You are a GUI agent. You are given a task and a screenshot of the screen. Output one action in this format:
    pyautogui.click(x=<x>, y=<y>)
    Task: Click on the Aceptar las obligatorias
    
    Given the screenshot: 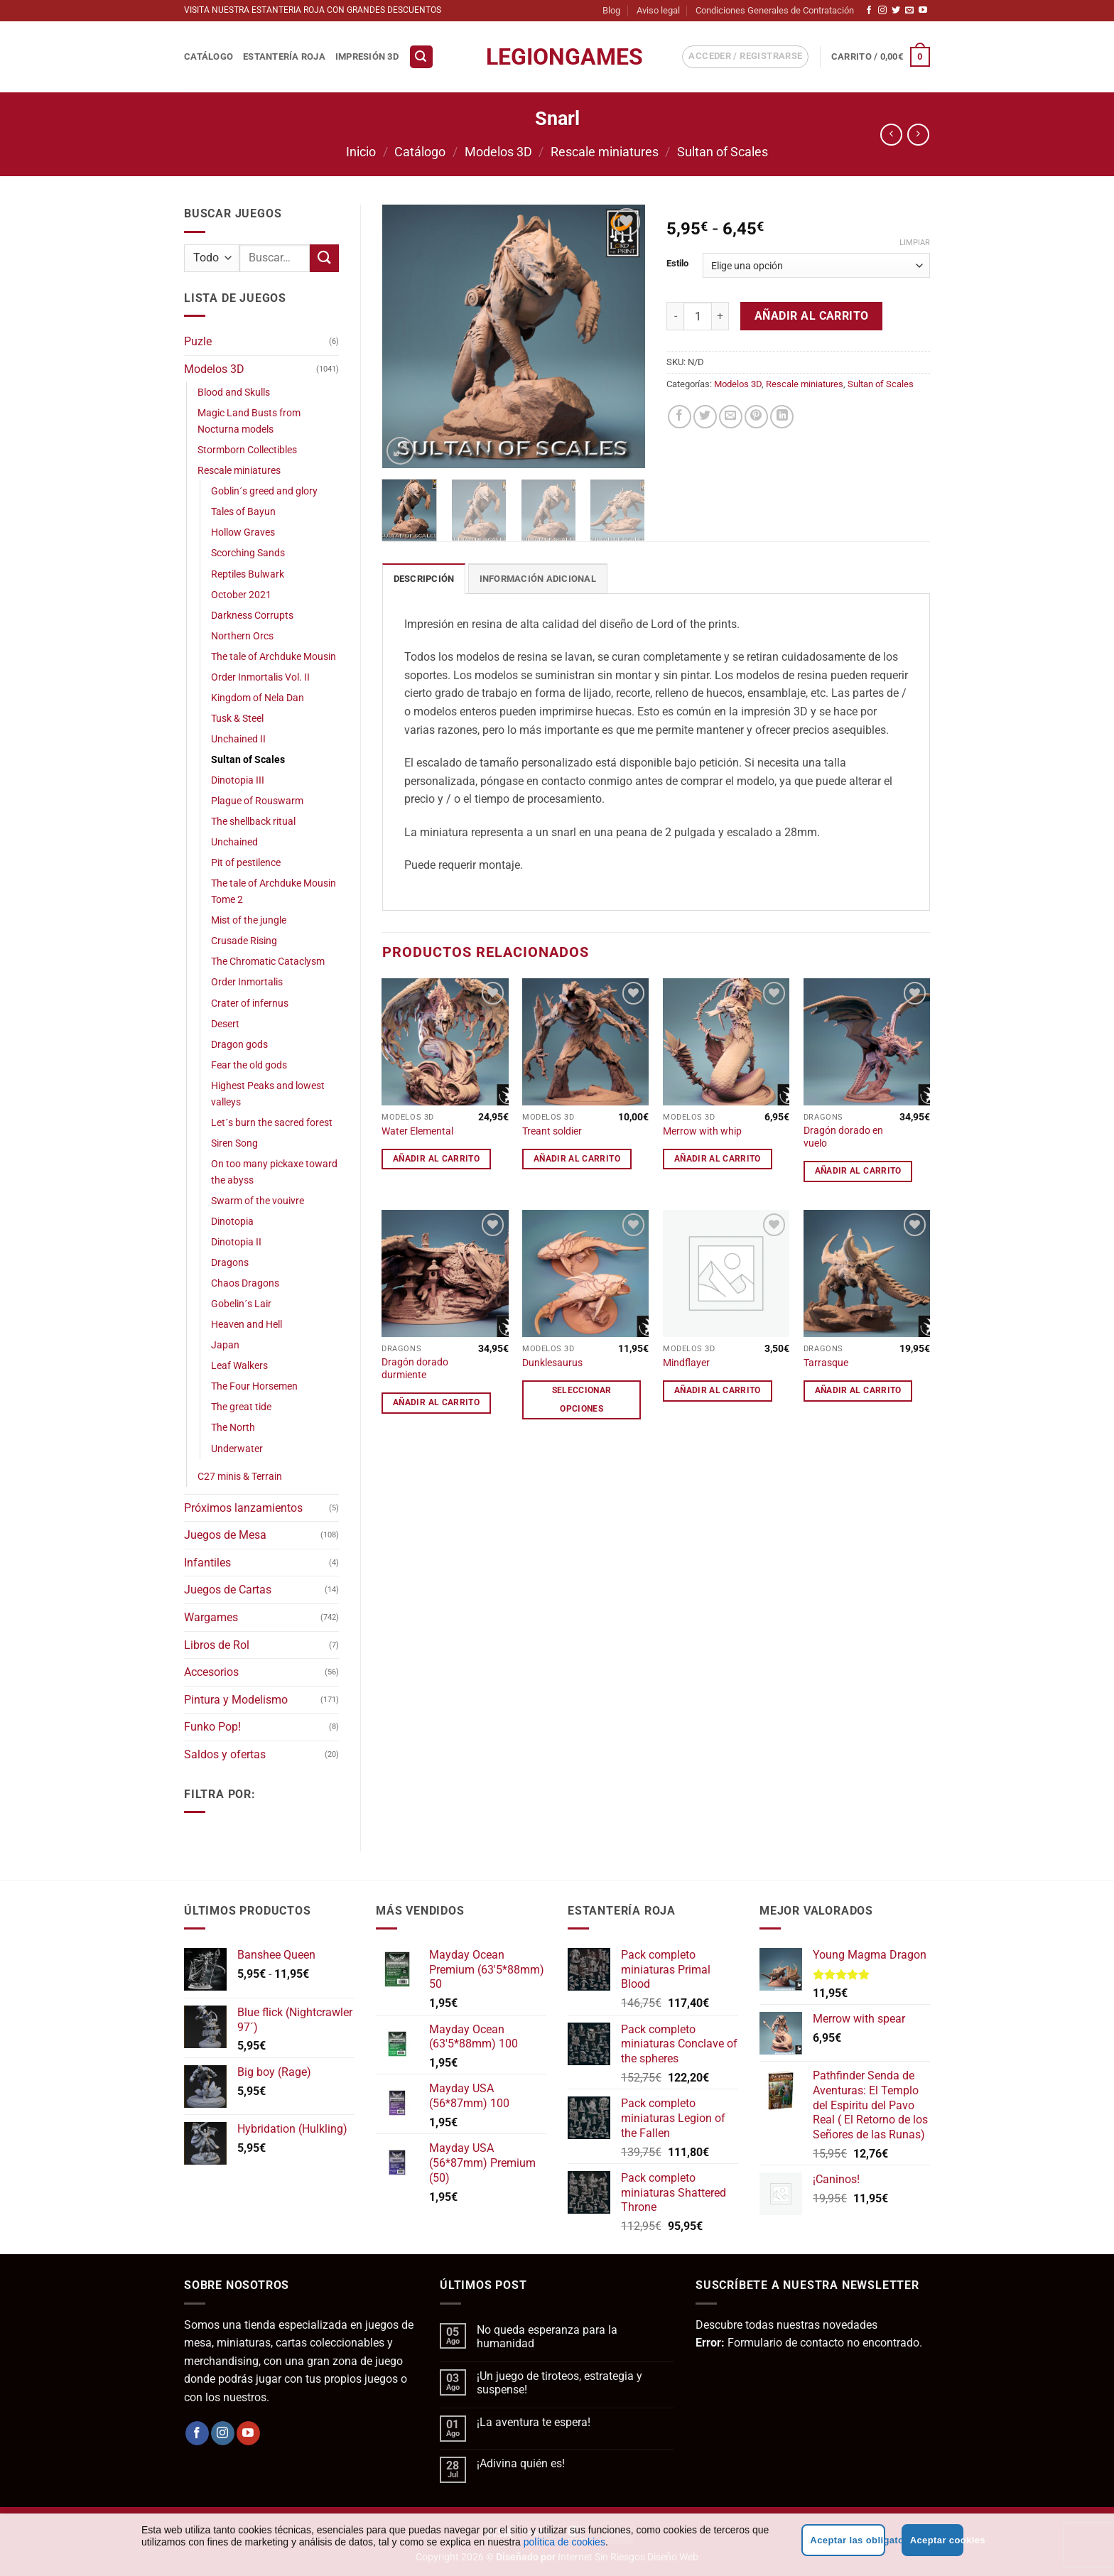 What is the action you would take?
    pyautogui.click(x=847, y=2540)
    